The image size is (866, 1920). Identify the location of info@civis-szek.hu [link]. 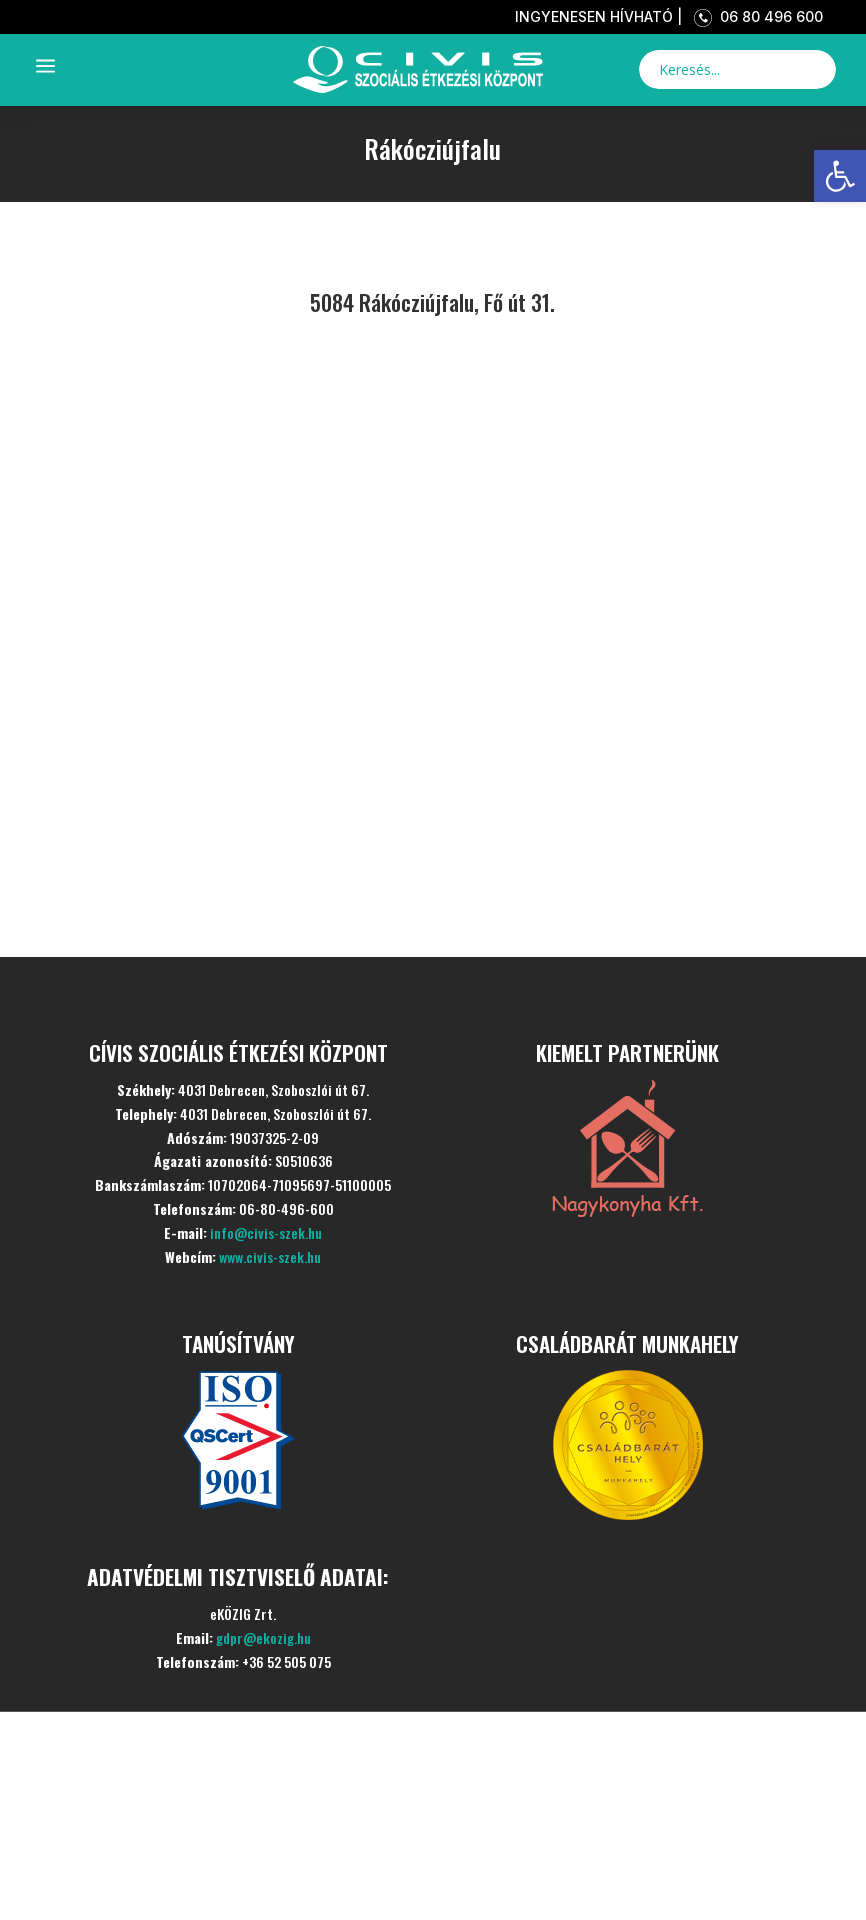
(266, 1232).